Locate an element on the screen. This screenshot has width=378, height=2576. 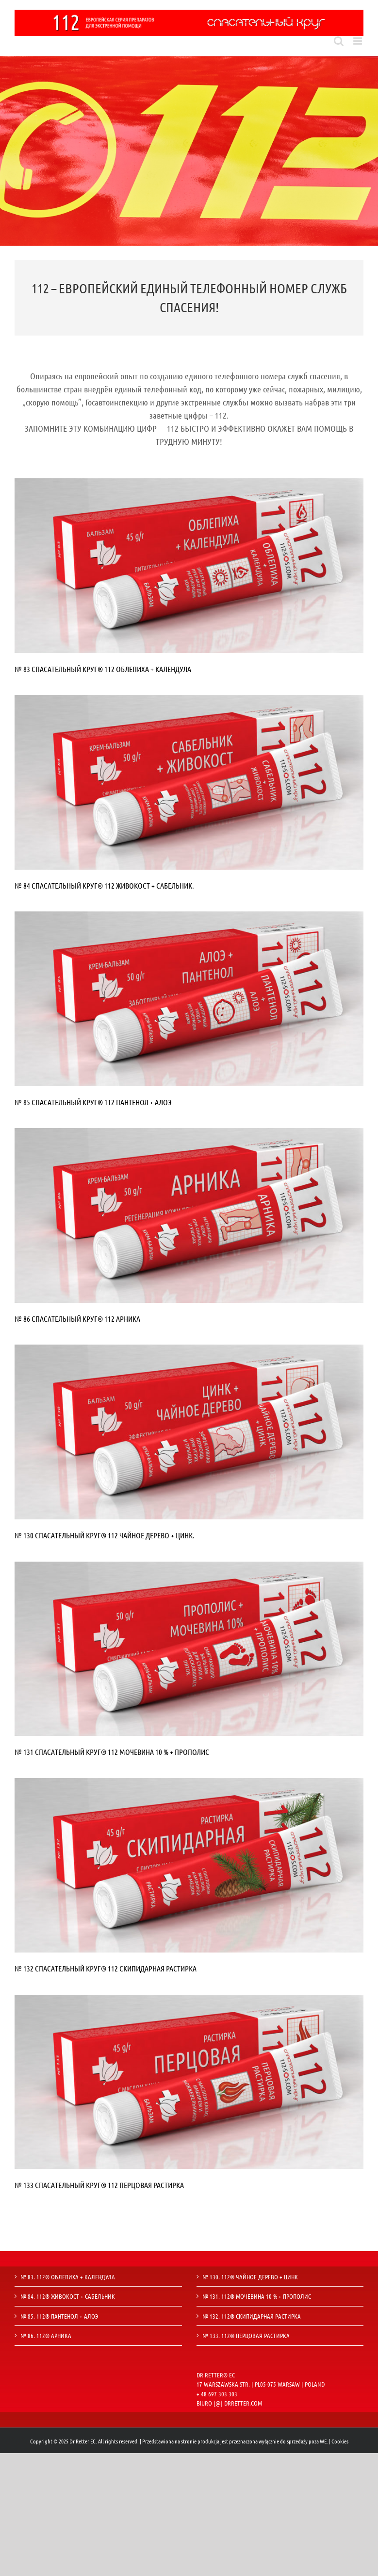
[130] is located at coordinates (189, 1349).